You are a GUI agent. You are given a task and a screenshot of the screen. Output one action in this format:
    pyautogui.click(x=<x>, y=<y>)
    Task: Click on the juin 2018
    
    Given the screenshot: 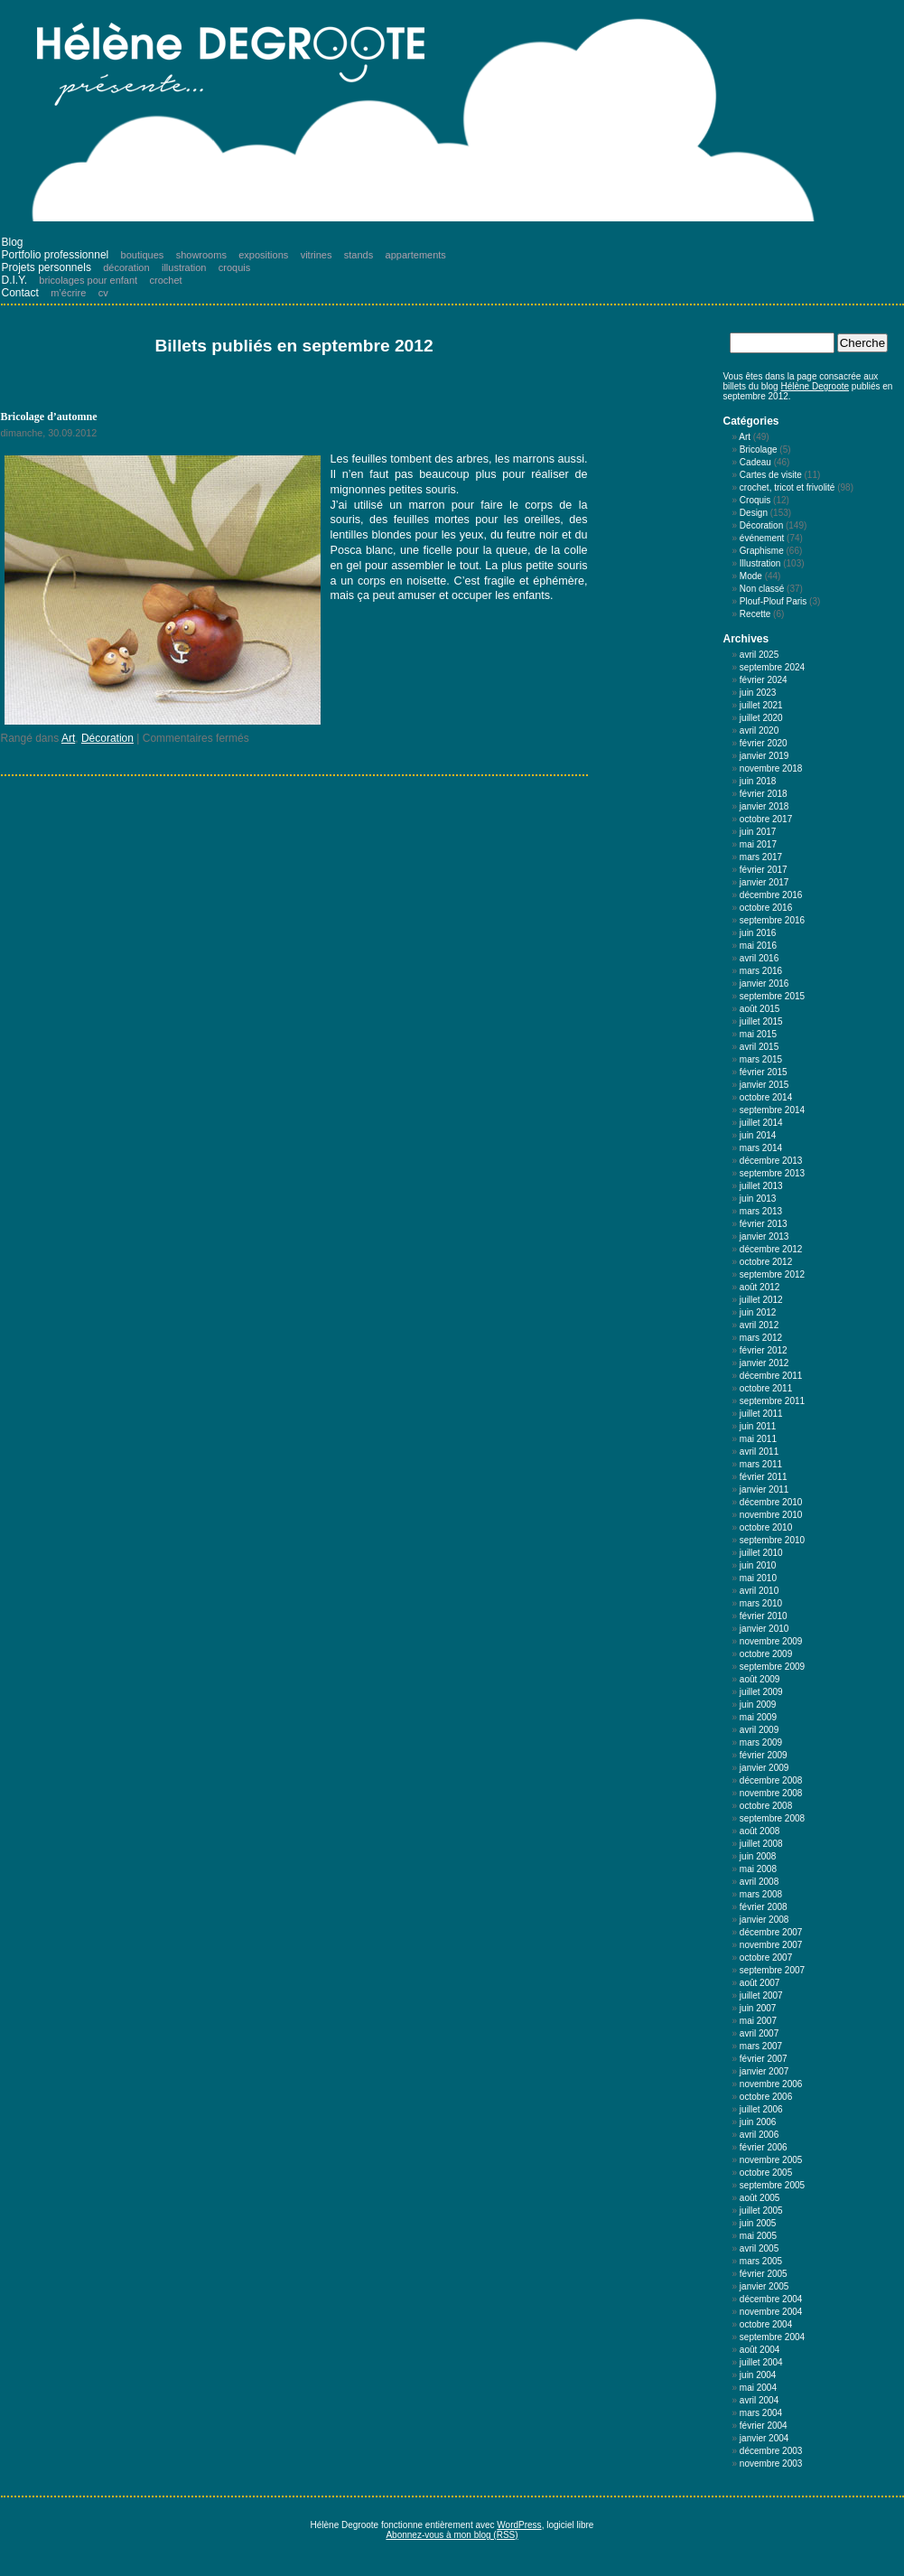 What is the action you would take?
    pyautogui.click(x=758, y=781)
    